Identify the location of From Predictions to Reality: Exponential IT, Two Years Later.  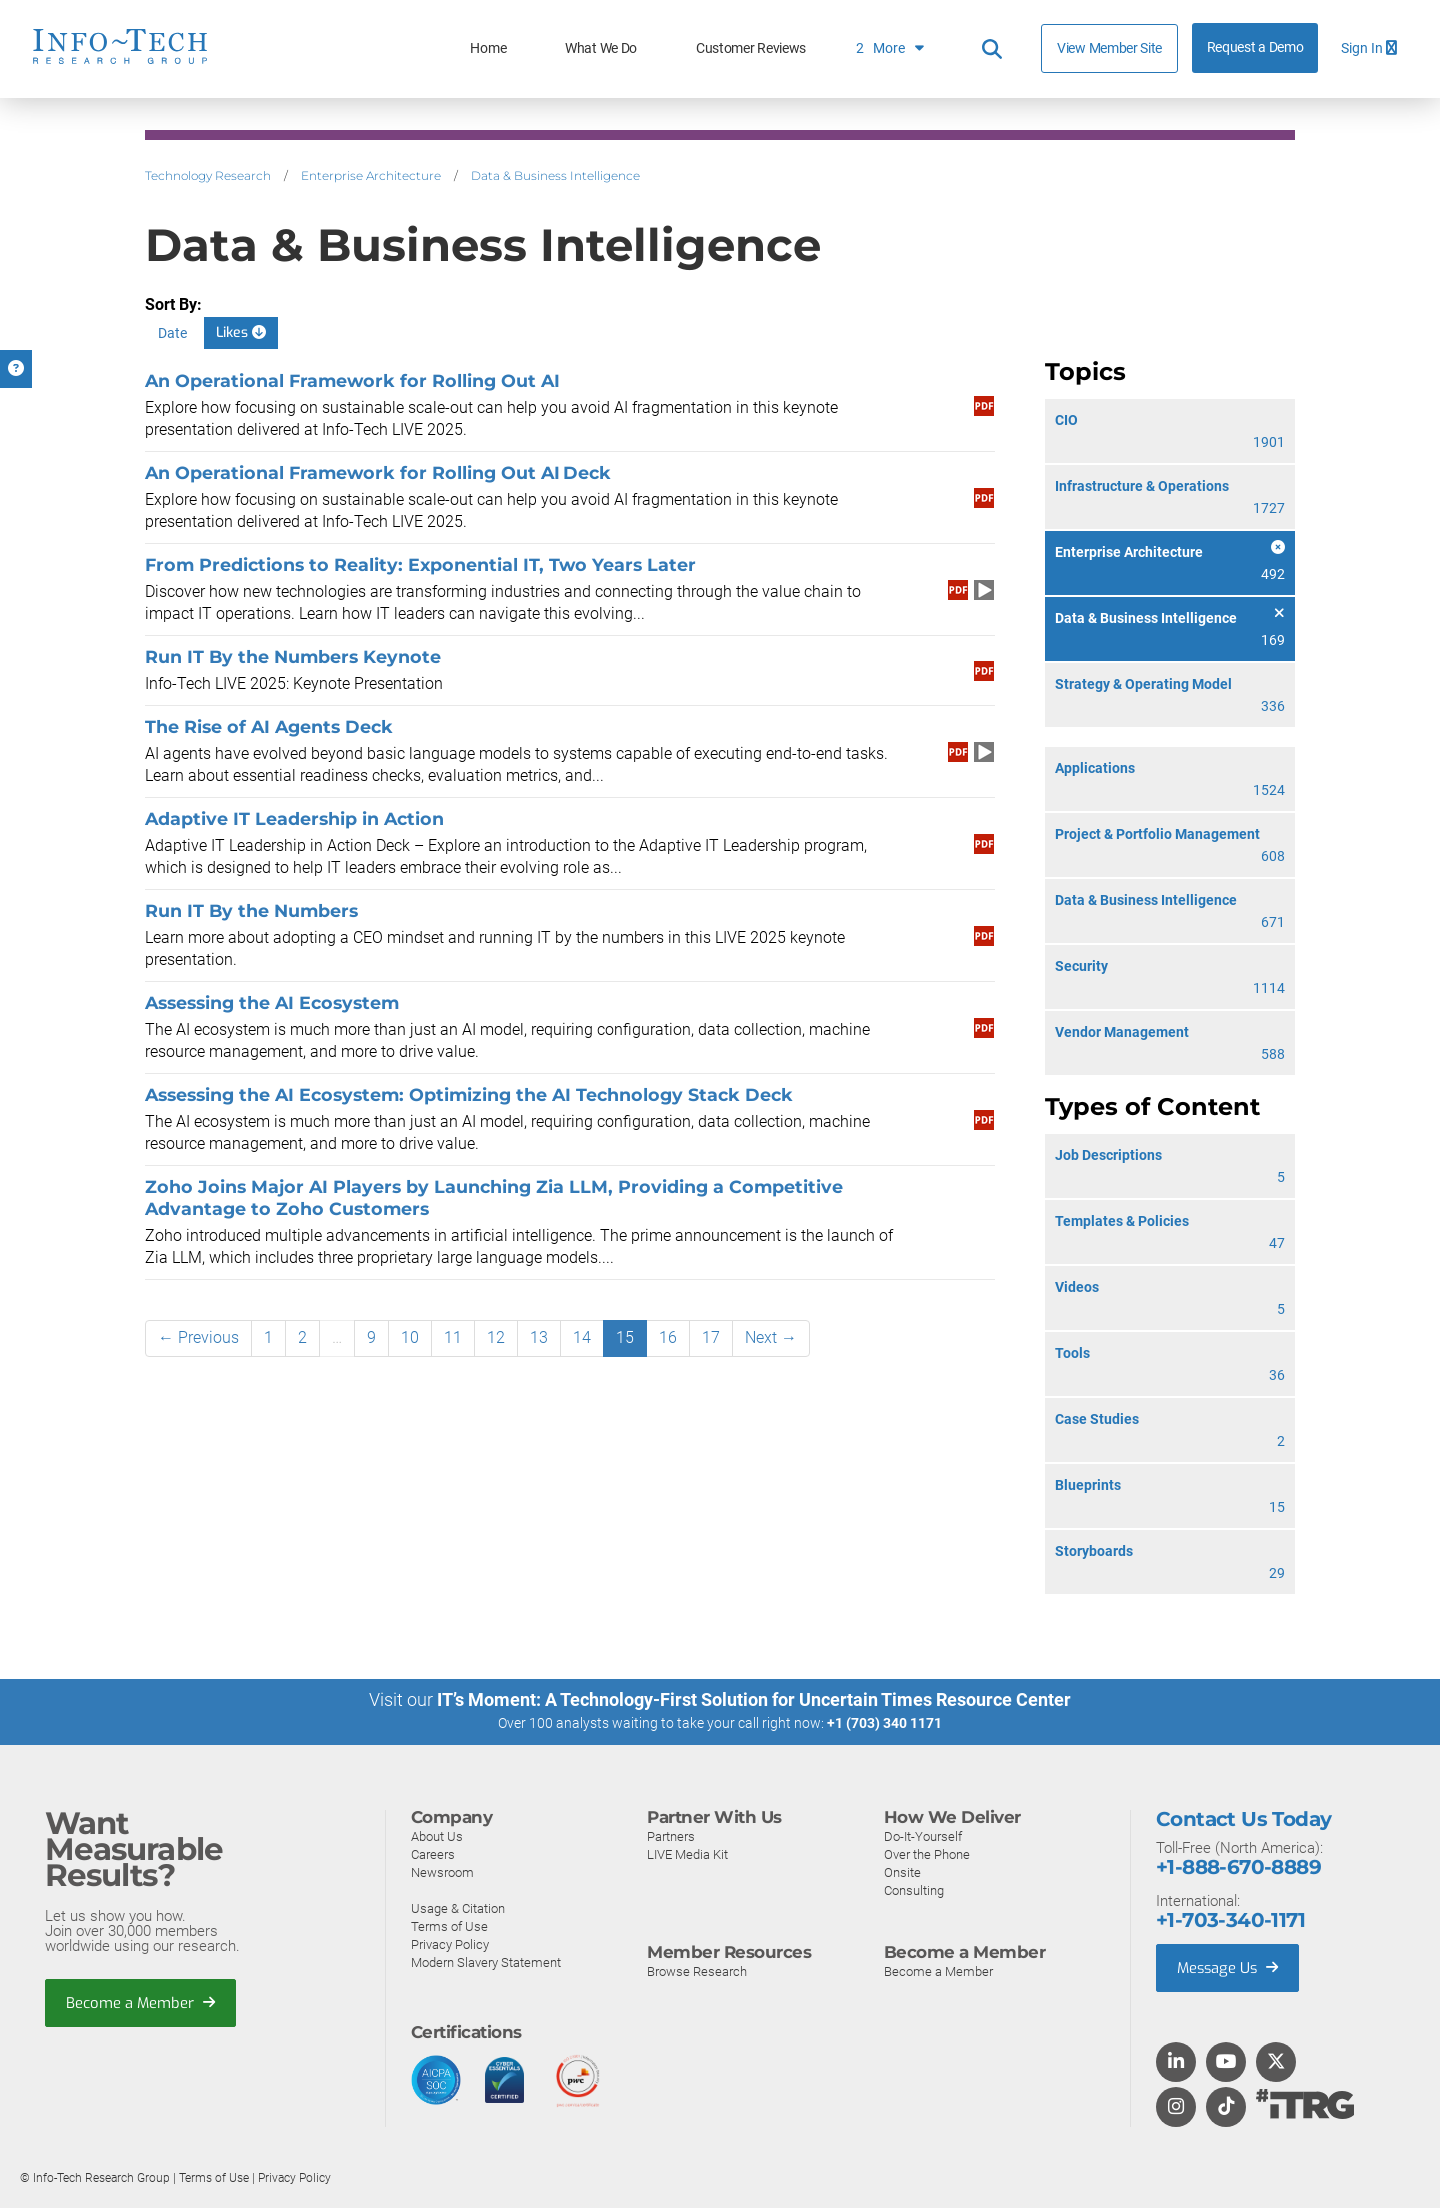
(420, 564).